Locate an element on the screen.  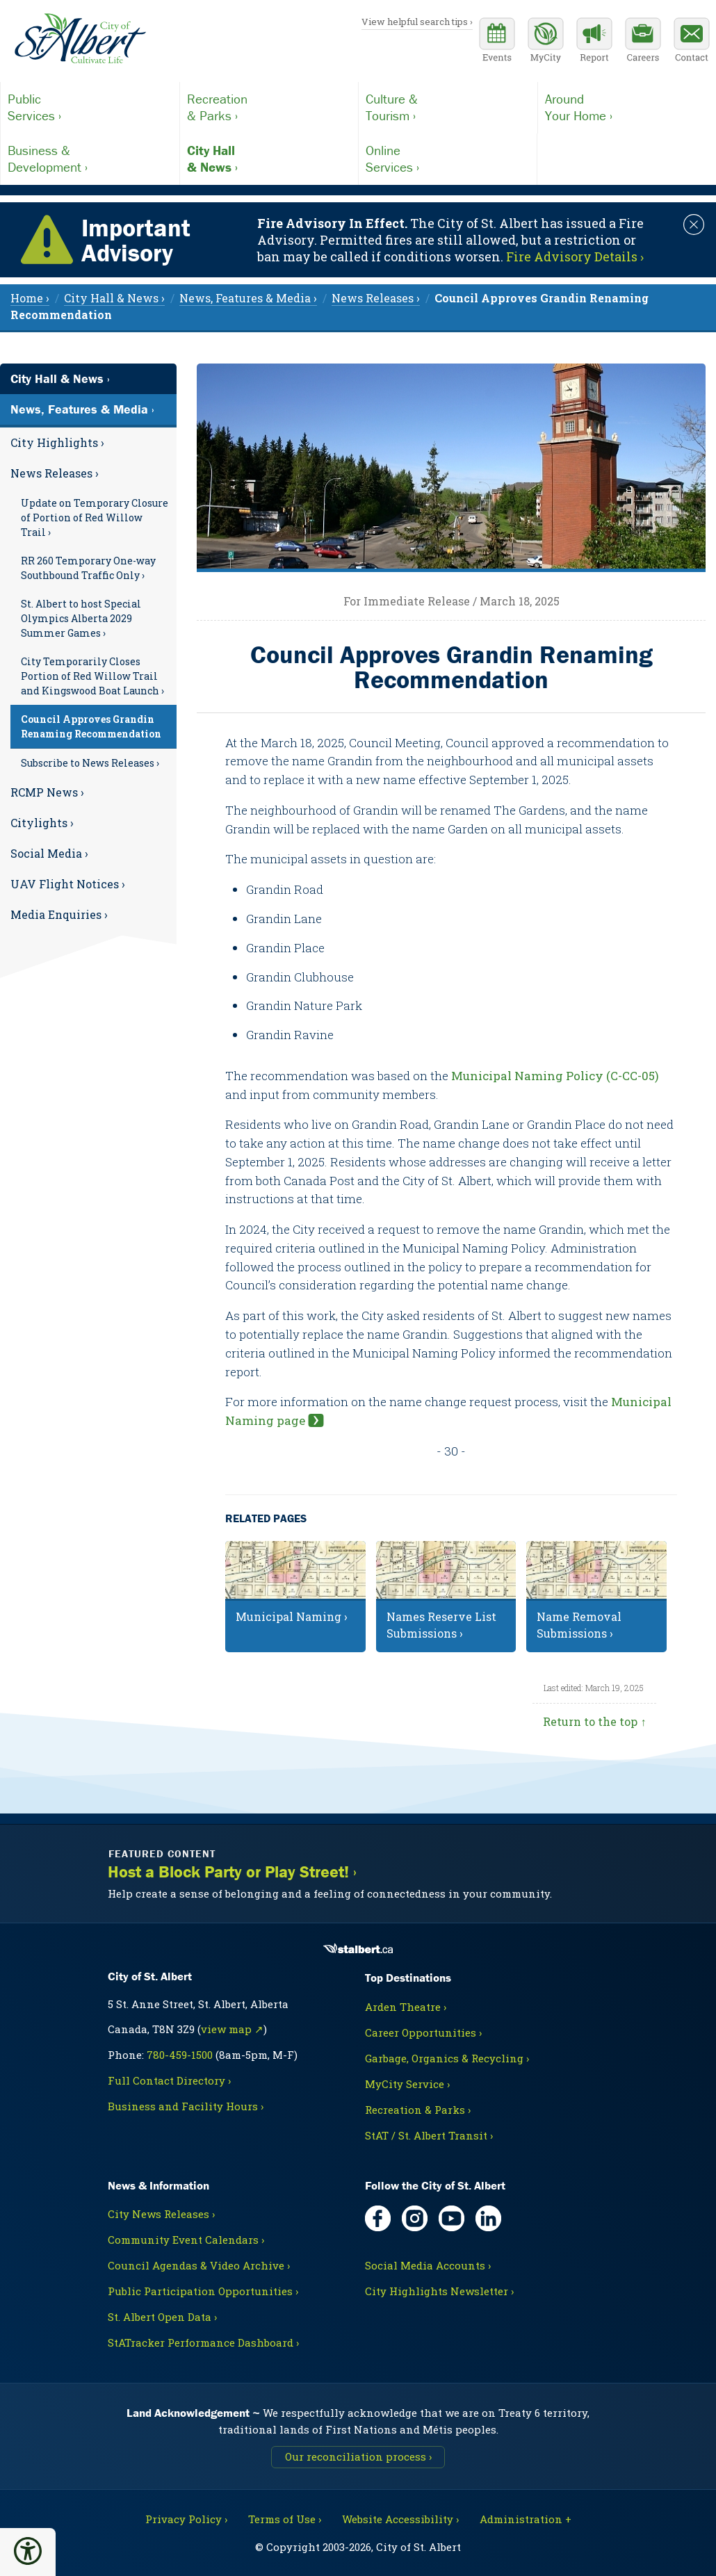
[button] is located at coordinates (28, 2551).